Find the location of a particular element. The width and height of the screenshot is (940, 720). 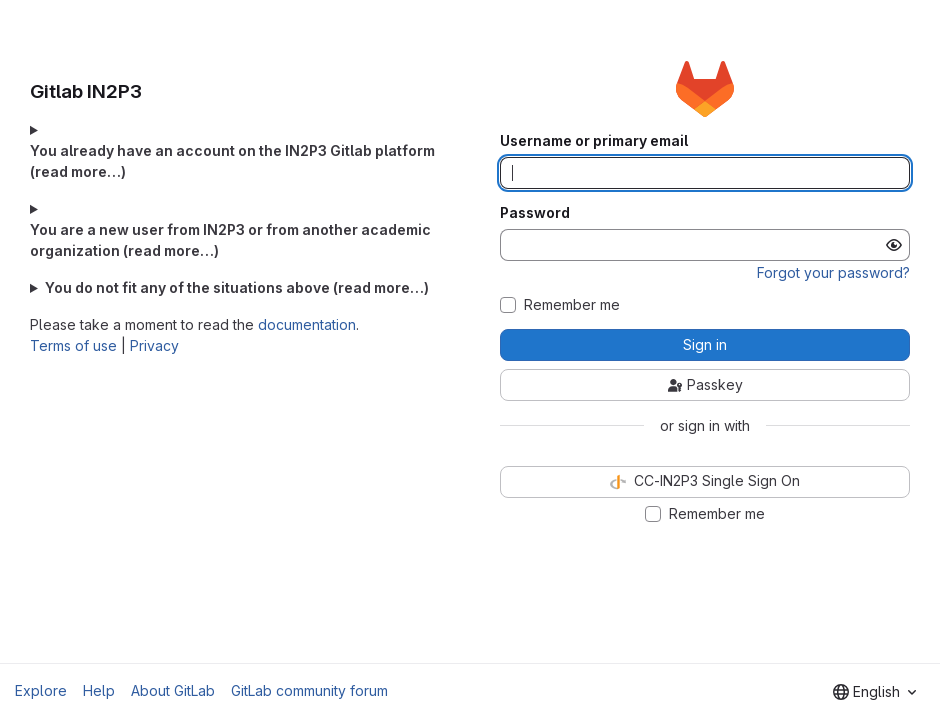

Explore is located at coordinates (41, 690).